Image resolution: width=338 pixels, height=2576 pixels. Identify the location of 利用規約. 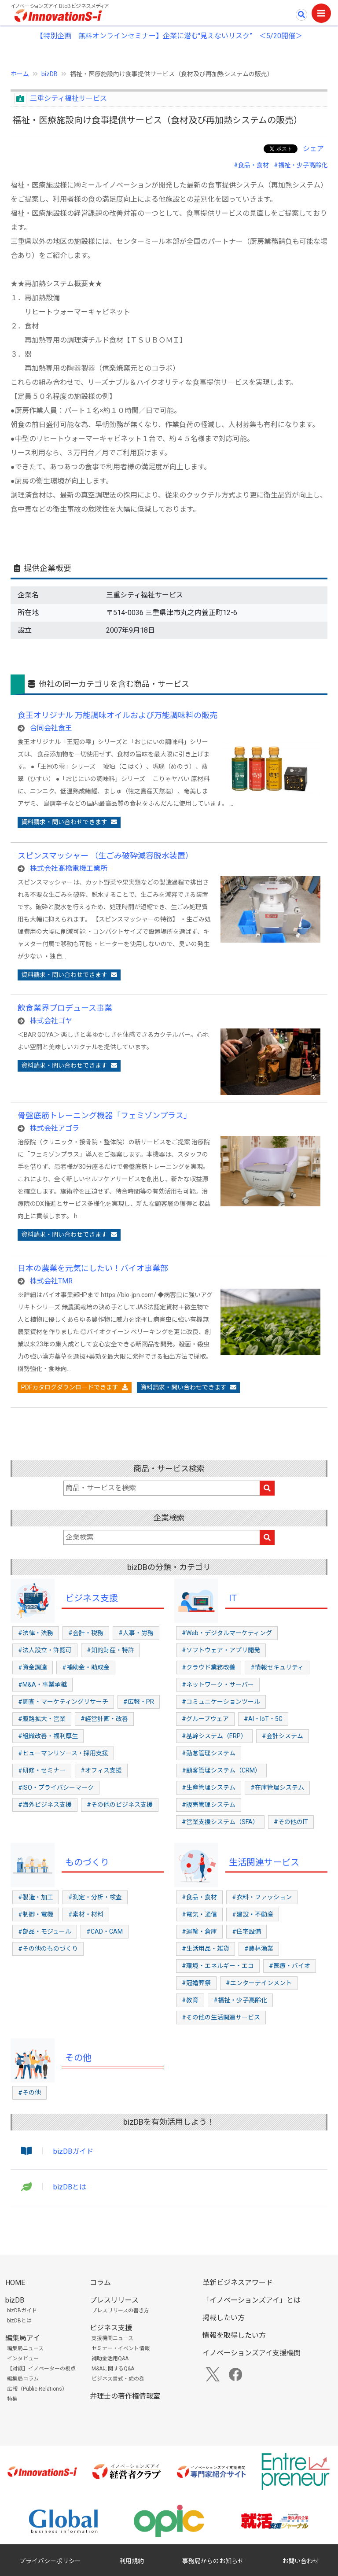
(131, 2561).